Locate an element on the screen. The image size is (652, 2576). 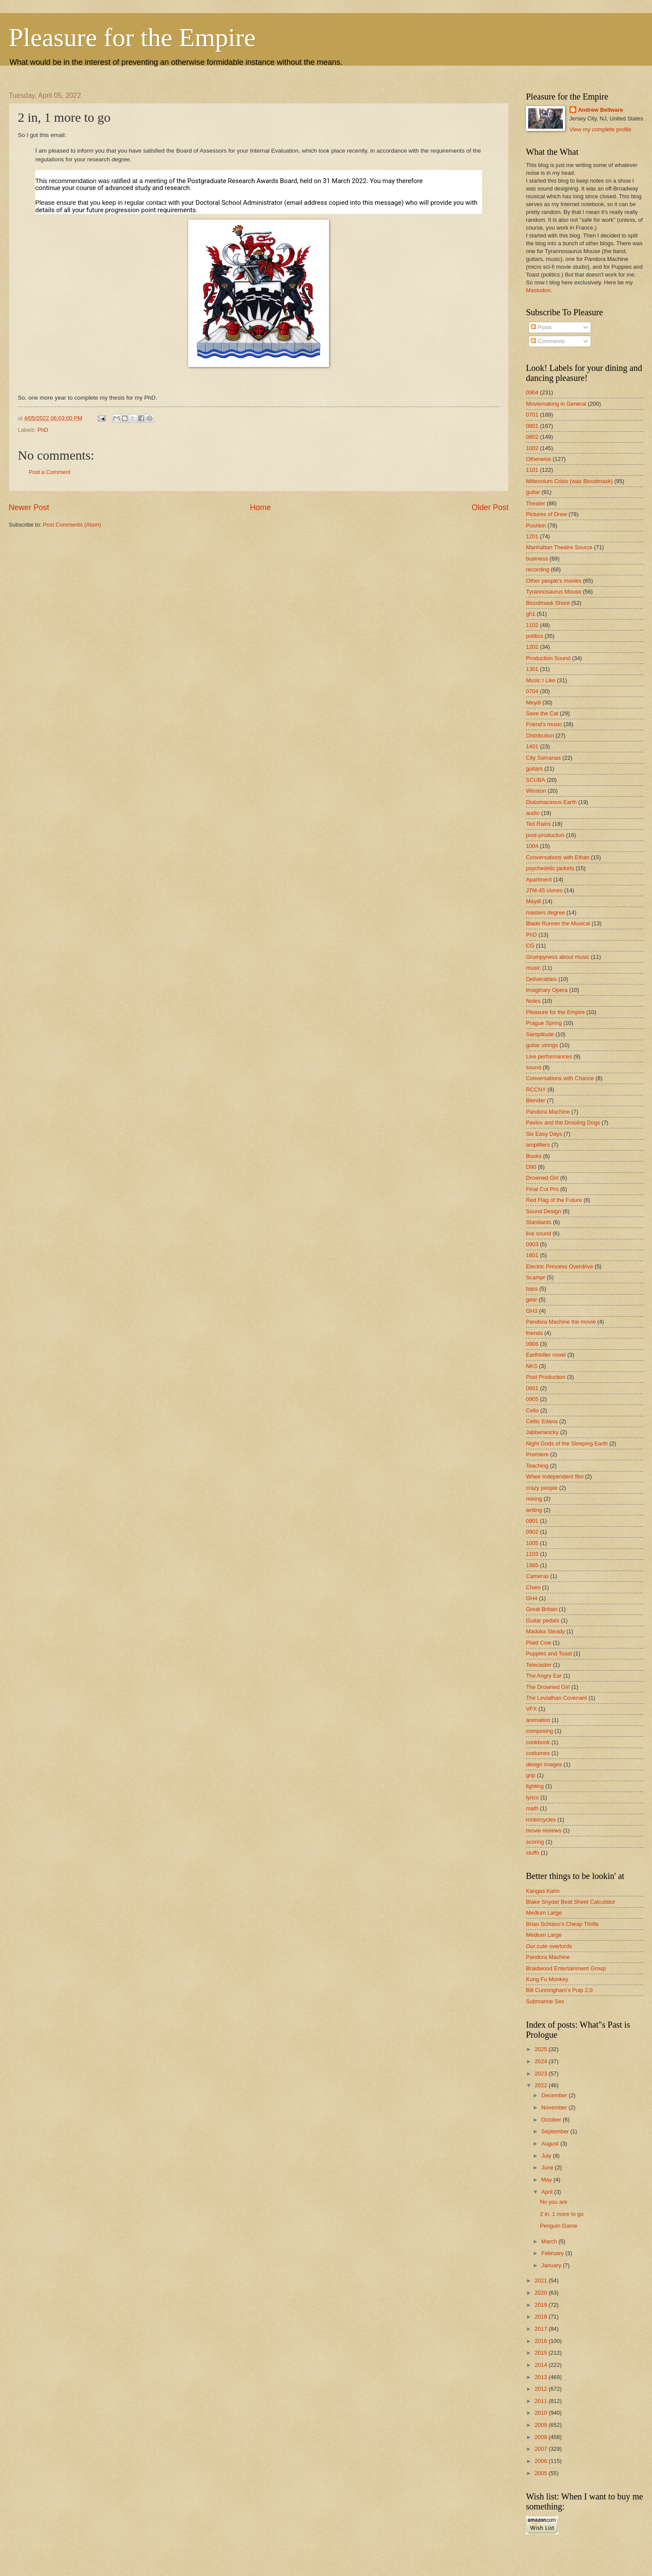
PhD is located at coordinates (42, 430).